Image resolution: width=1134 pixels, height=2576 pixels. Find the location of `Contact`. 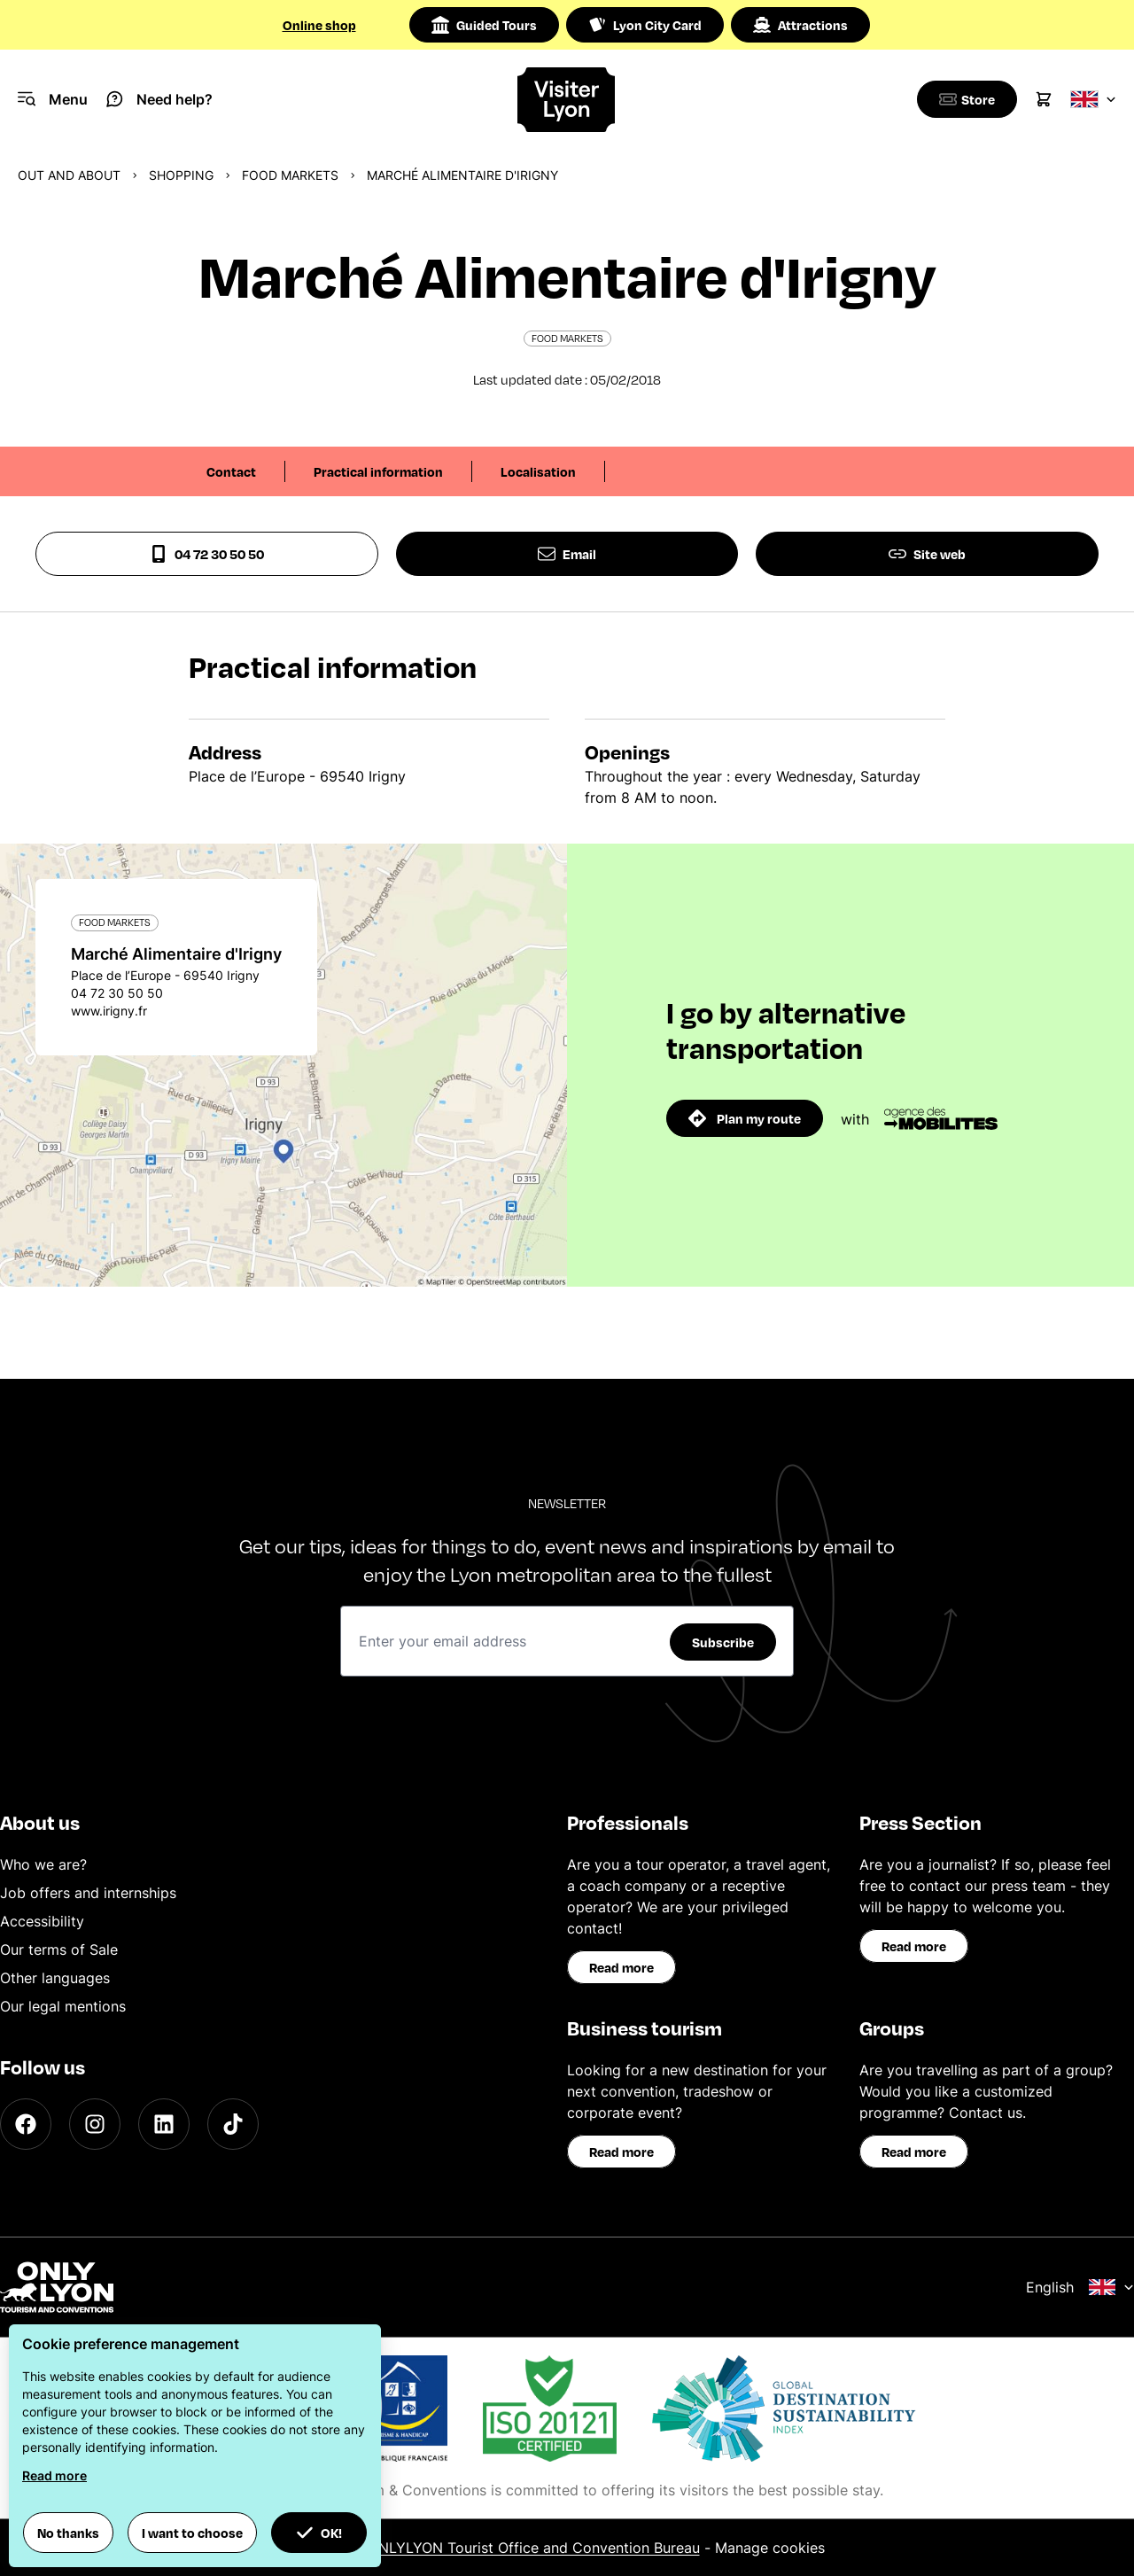

Contact is located at coordinates (231, 471).